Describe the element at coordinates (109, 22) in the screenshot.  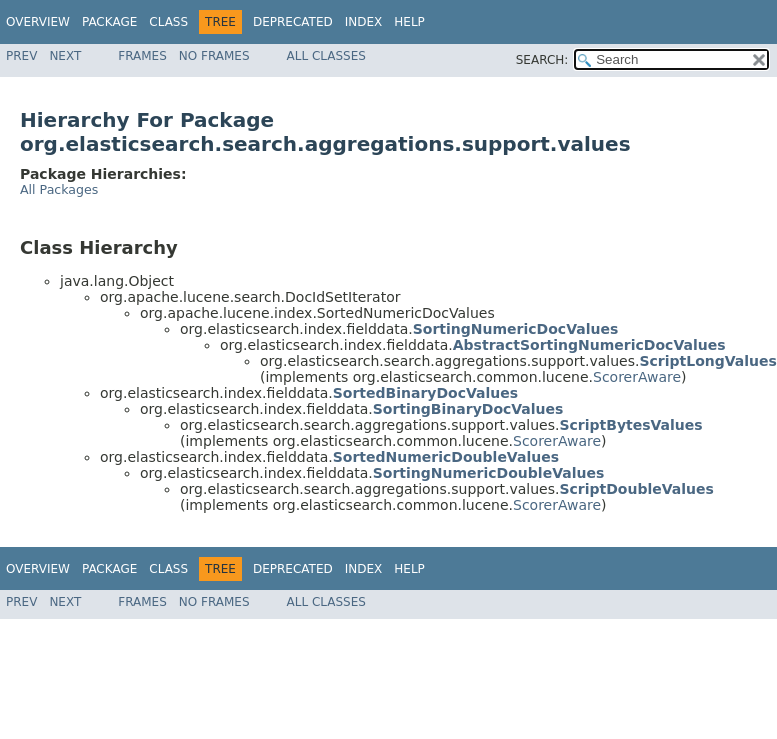
I see `Package` at that location.